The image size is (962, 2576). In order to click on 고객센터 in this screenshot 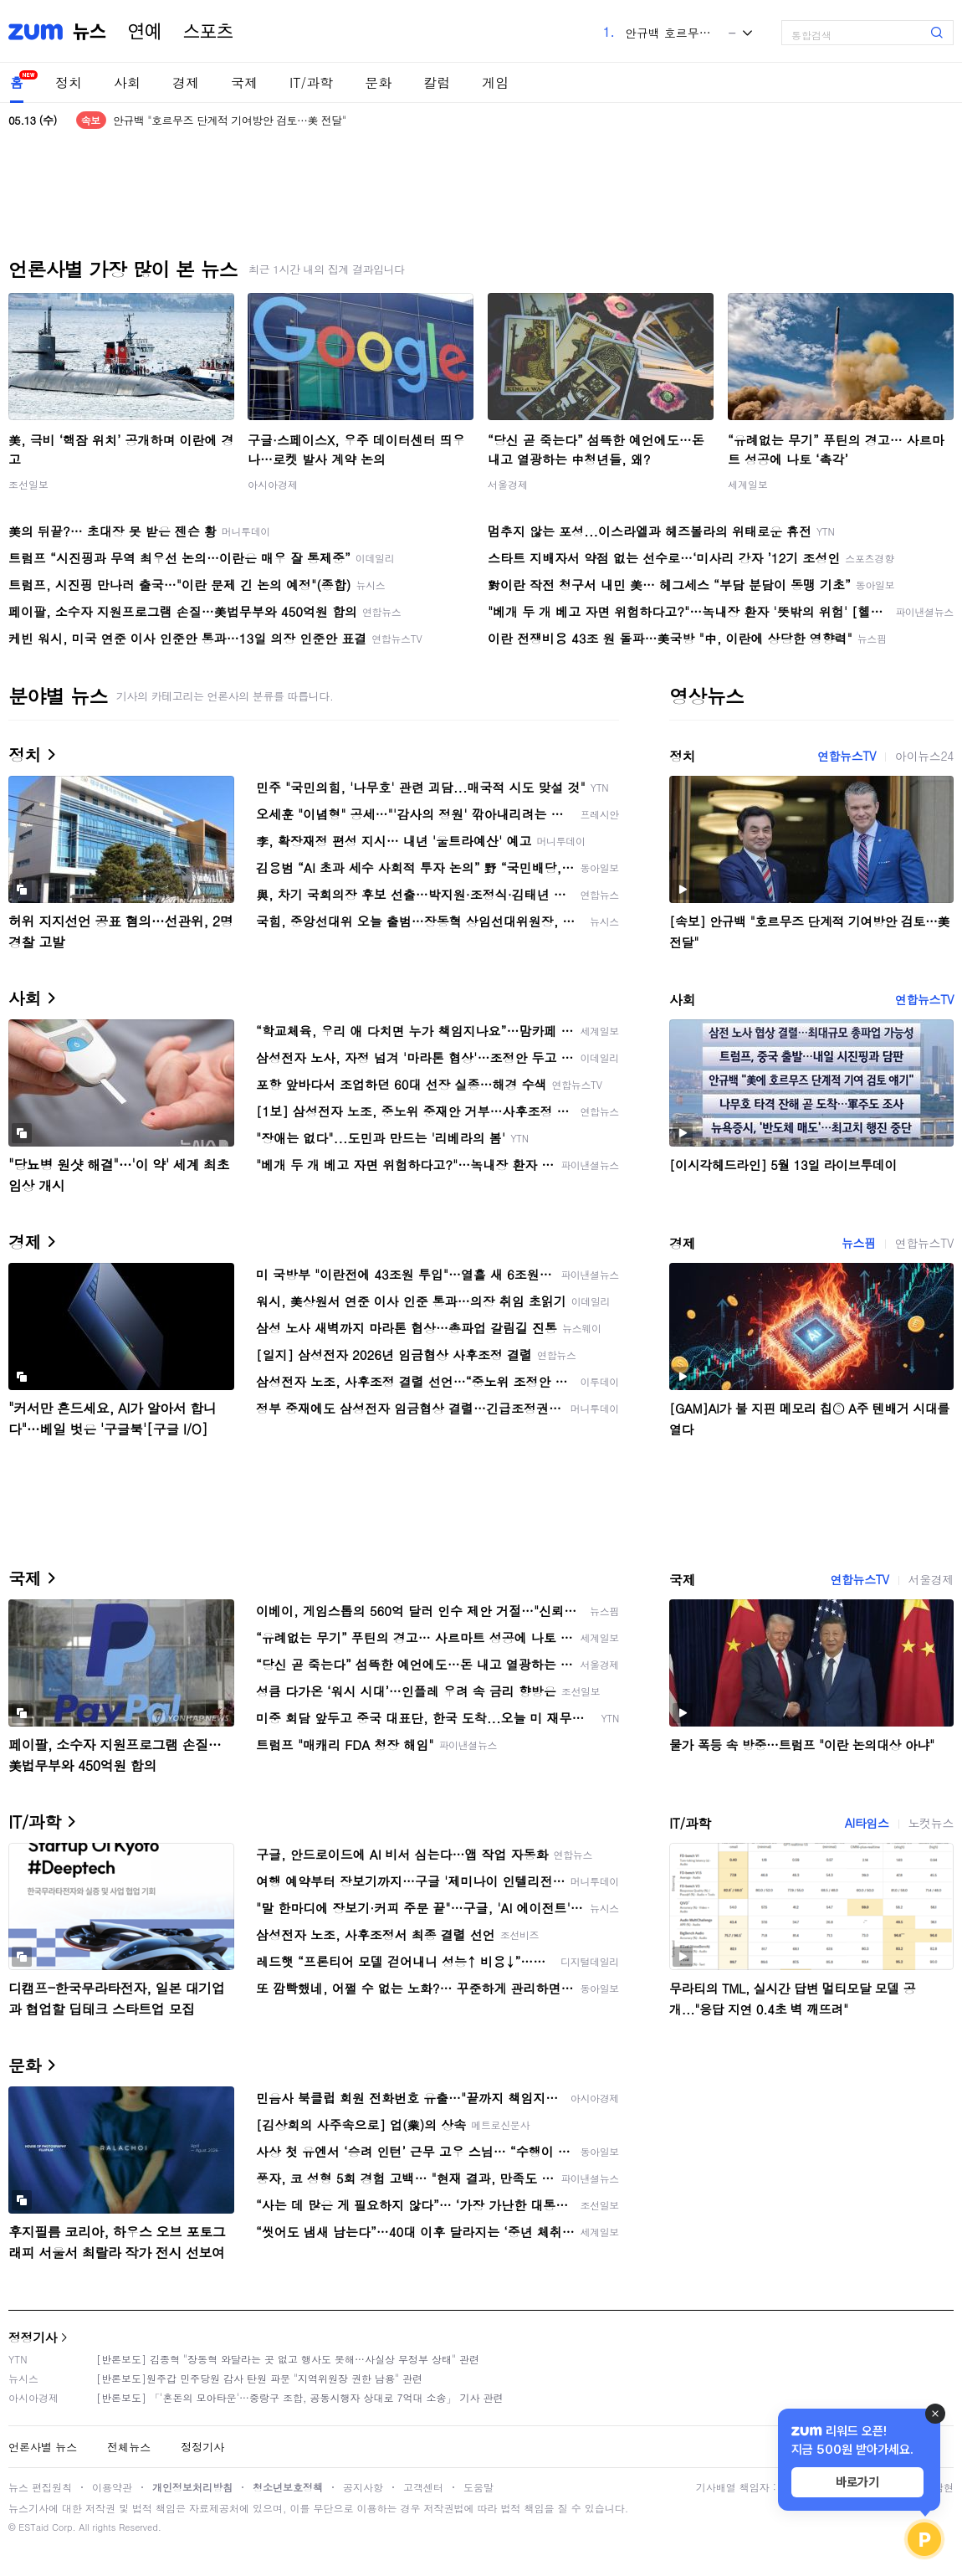, I will do `click(423, 2487)`.